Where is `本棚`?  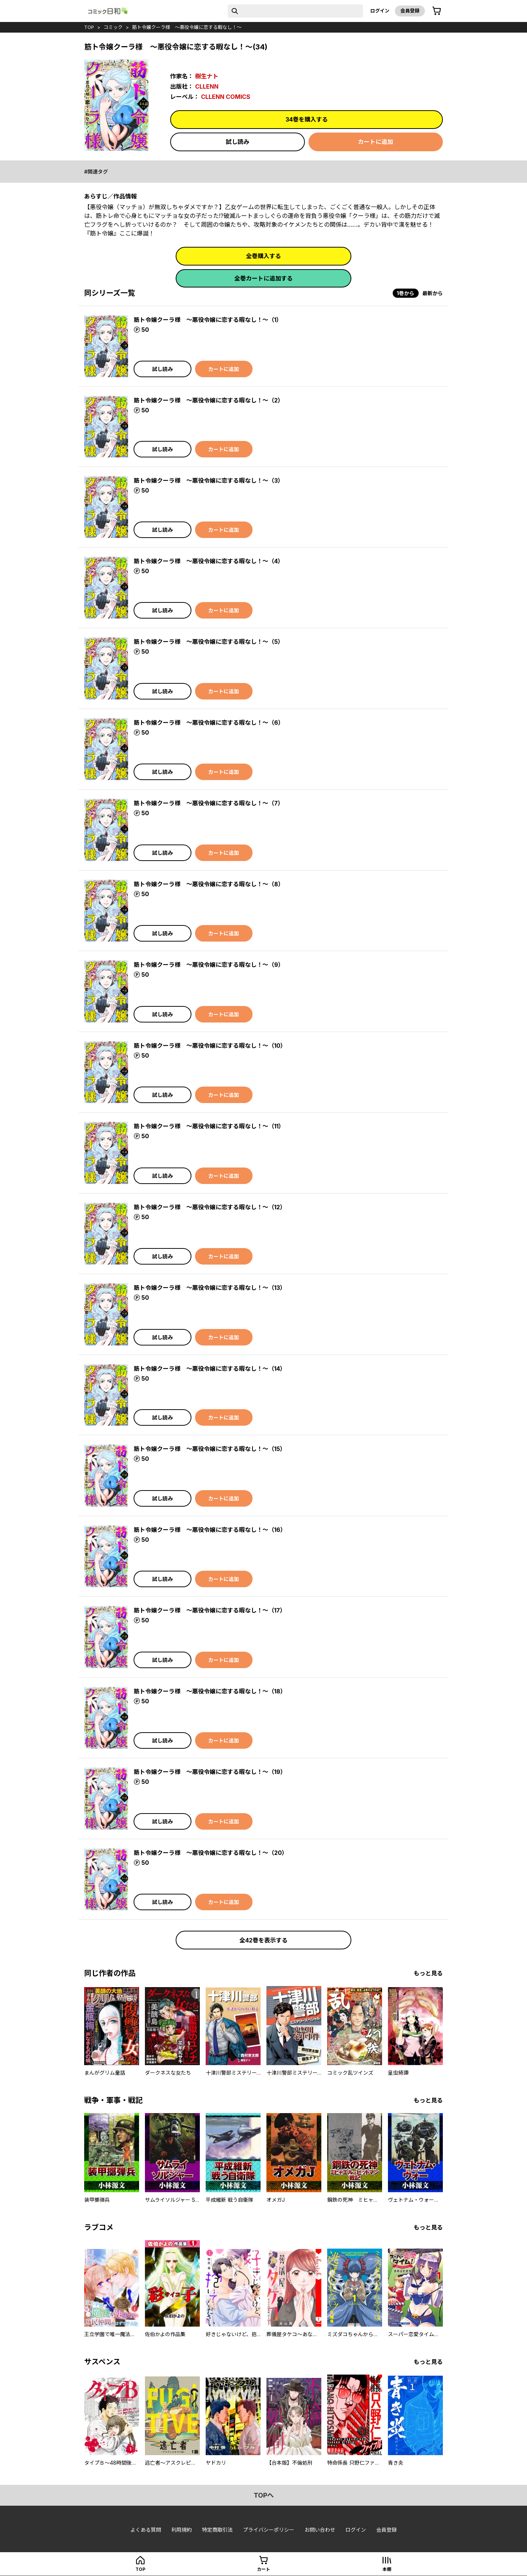
本棚 is located at coordinates (386, 2569).